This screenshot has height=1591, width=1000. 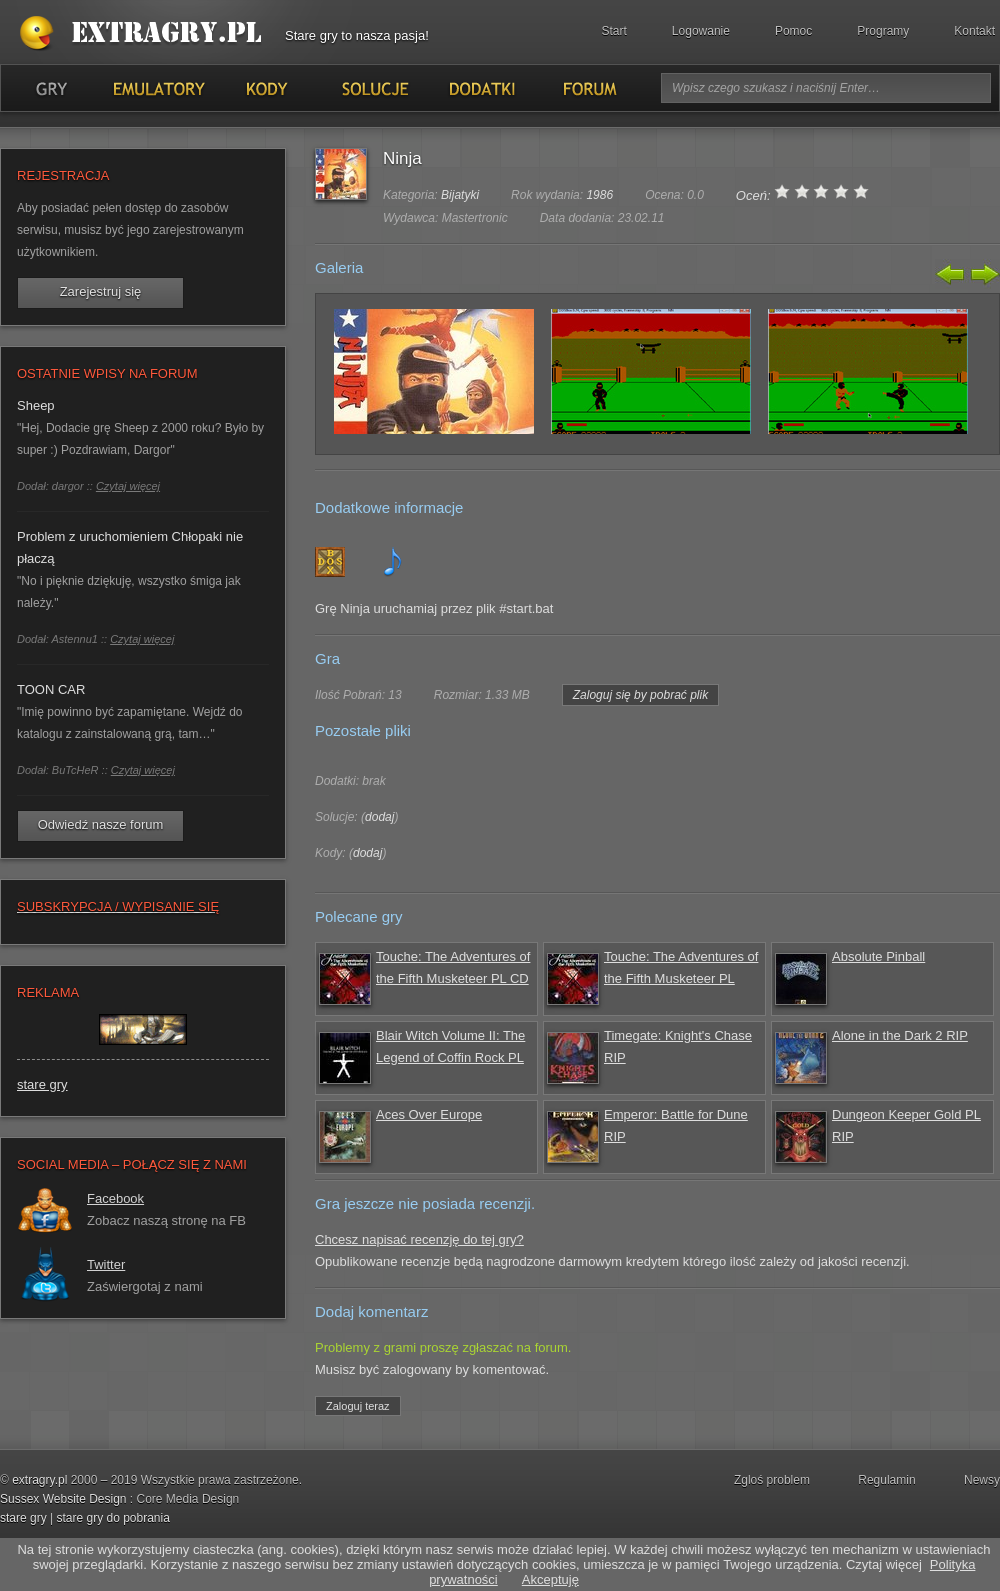 What do you see at coordinates (358, 1406) in the screenshot?
I see `Zaloguj teraz` at bounding box center [358, 1406].